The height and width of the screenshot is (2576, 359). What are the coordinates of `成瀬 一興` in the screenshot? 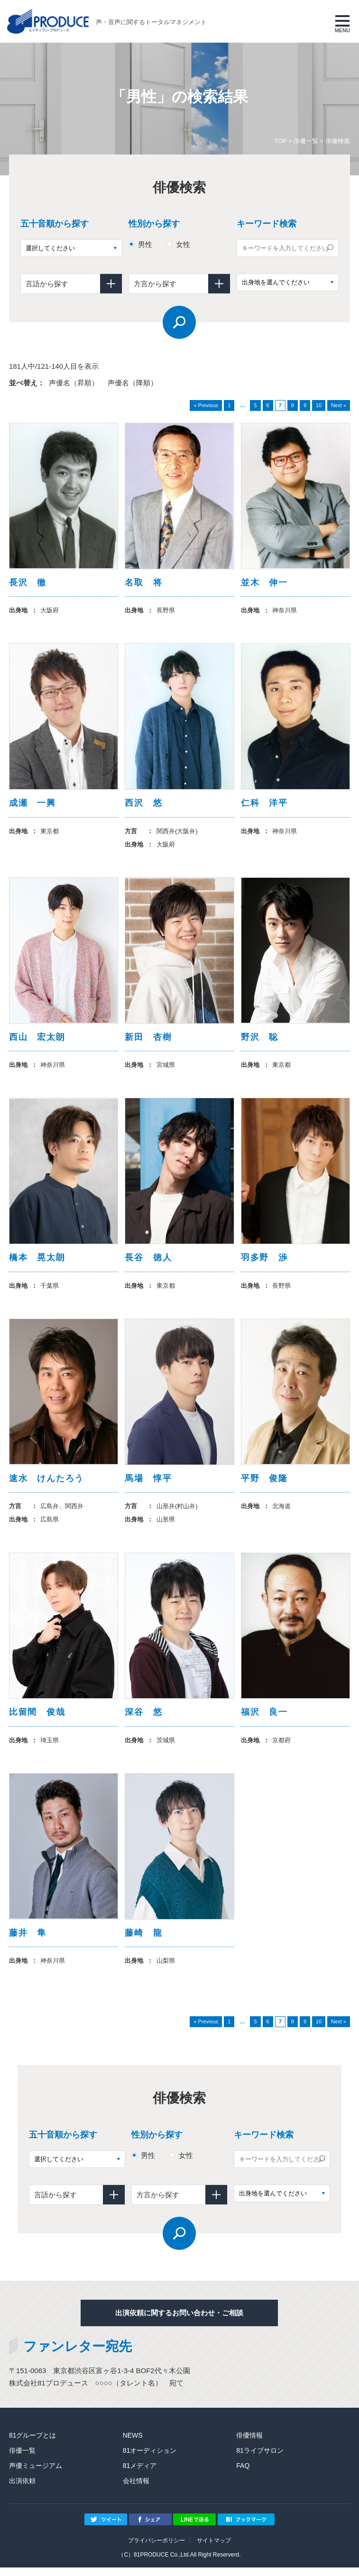 It's located at (32, 805).